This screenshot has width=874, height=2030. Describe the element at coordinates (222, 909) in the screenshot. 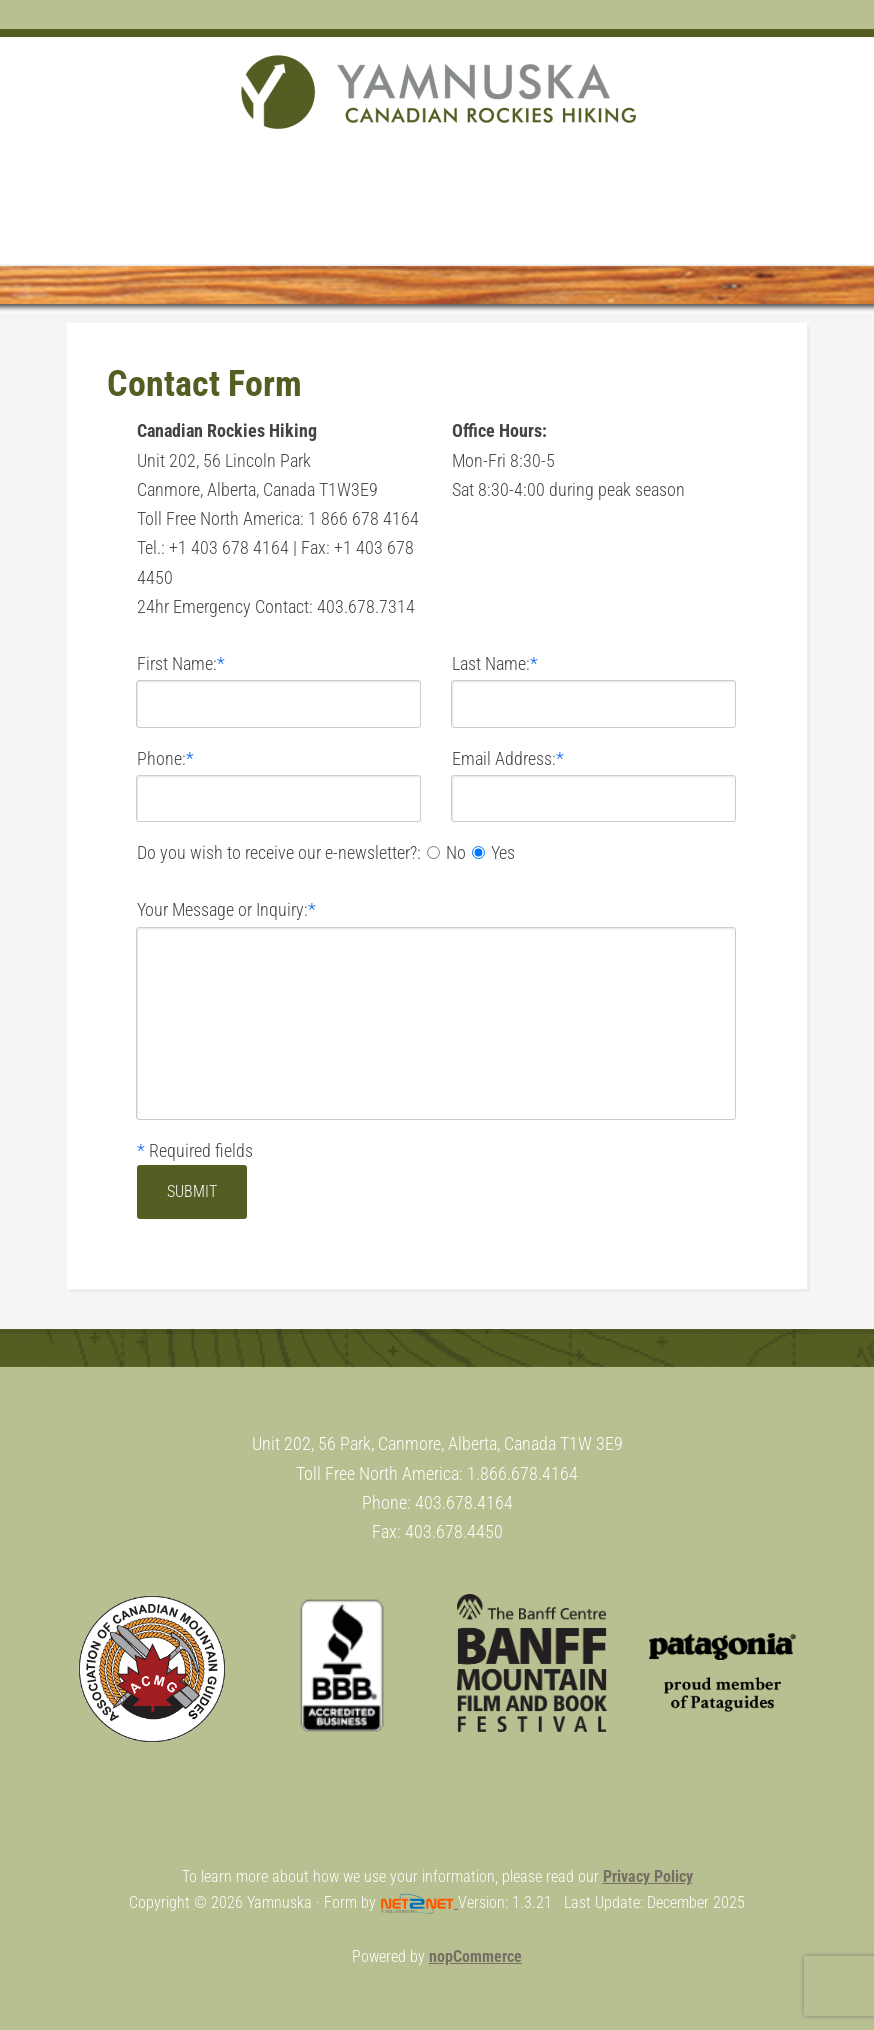

I see `Your Message or Inquiry:` at that location.